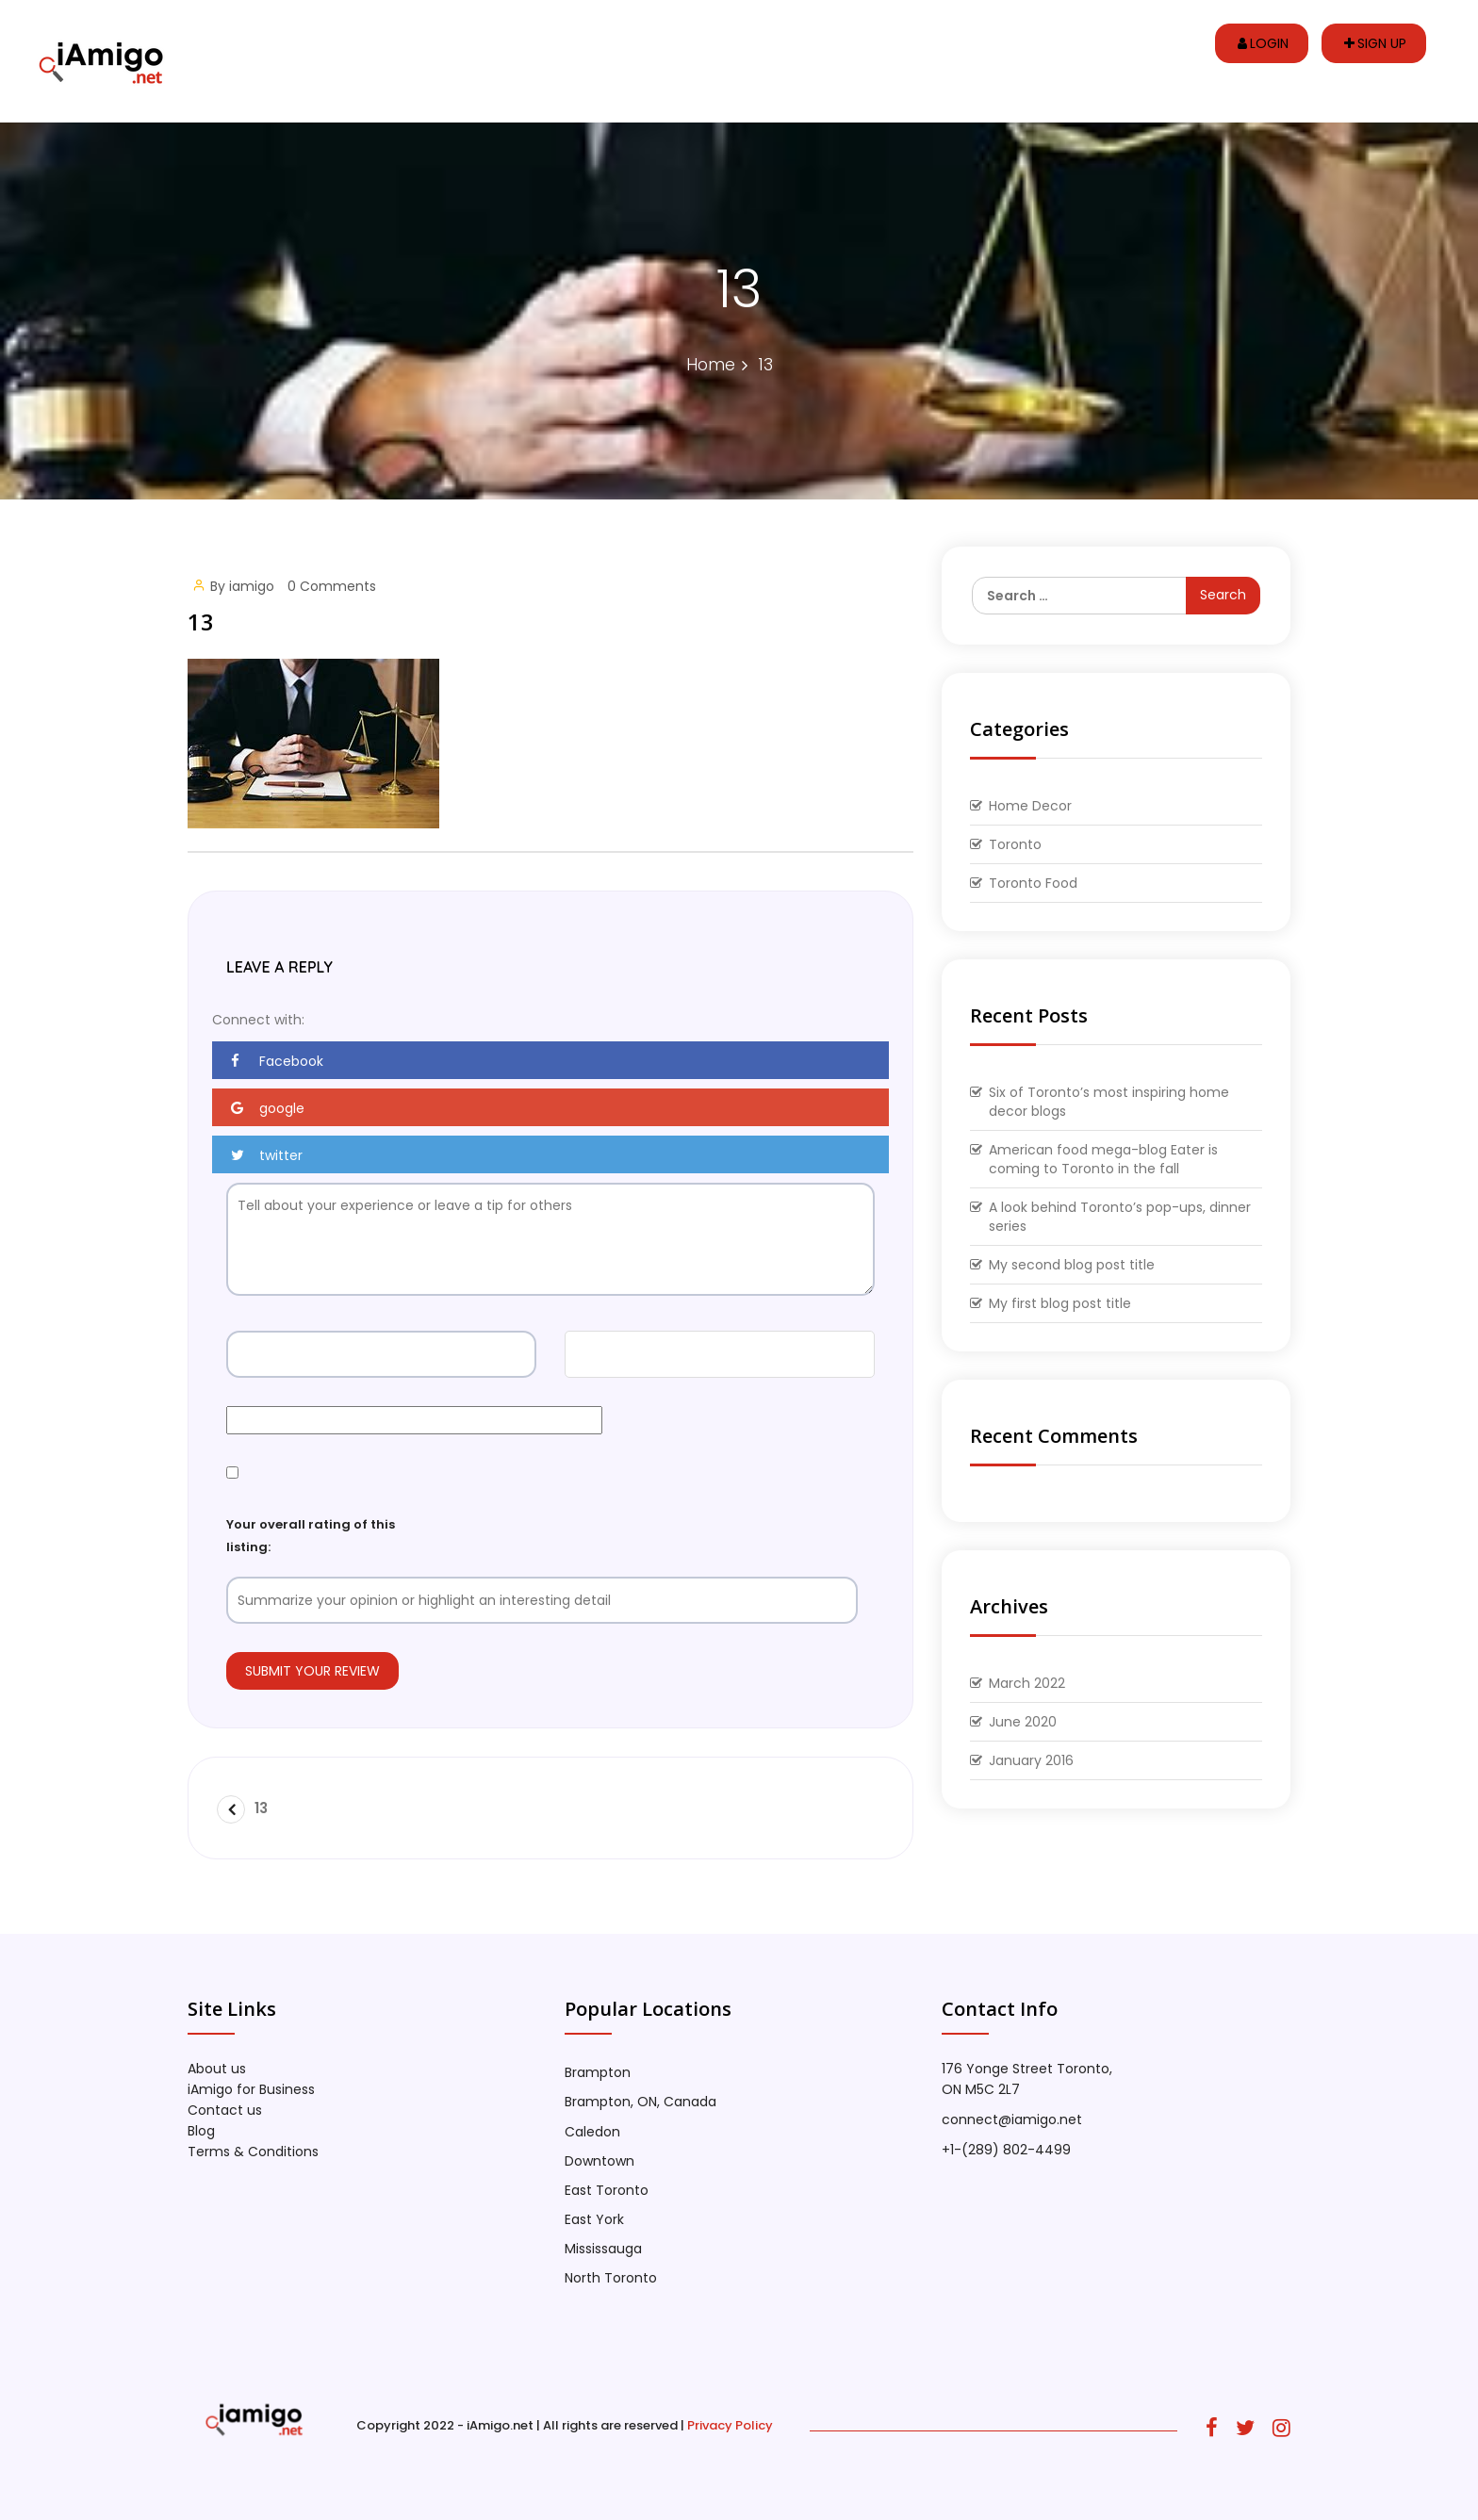  I want to click on Sign up, so click(1375, 43).